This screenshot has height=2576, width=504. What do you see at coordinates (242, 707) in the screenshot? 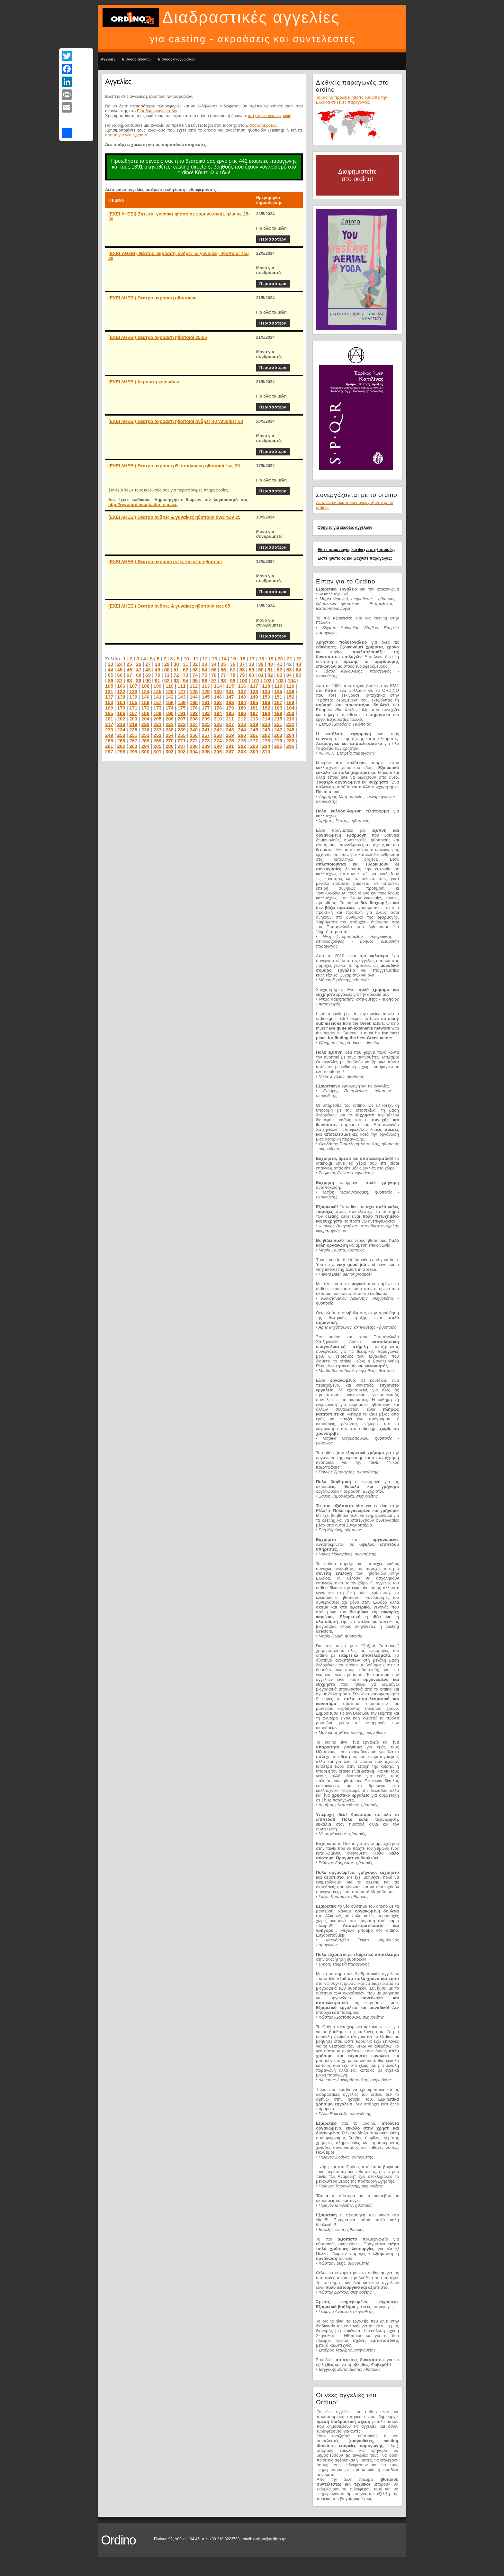
I see `180` at bounding box center [242, 707].